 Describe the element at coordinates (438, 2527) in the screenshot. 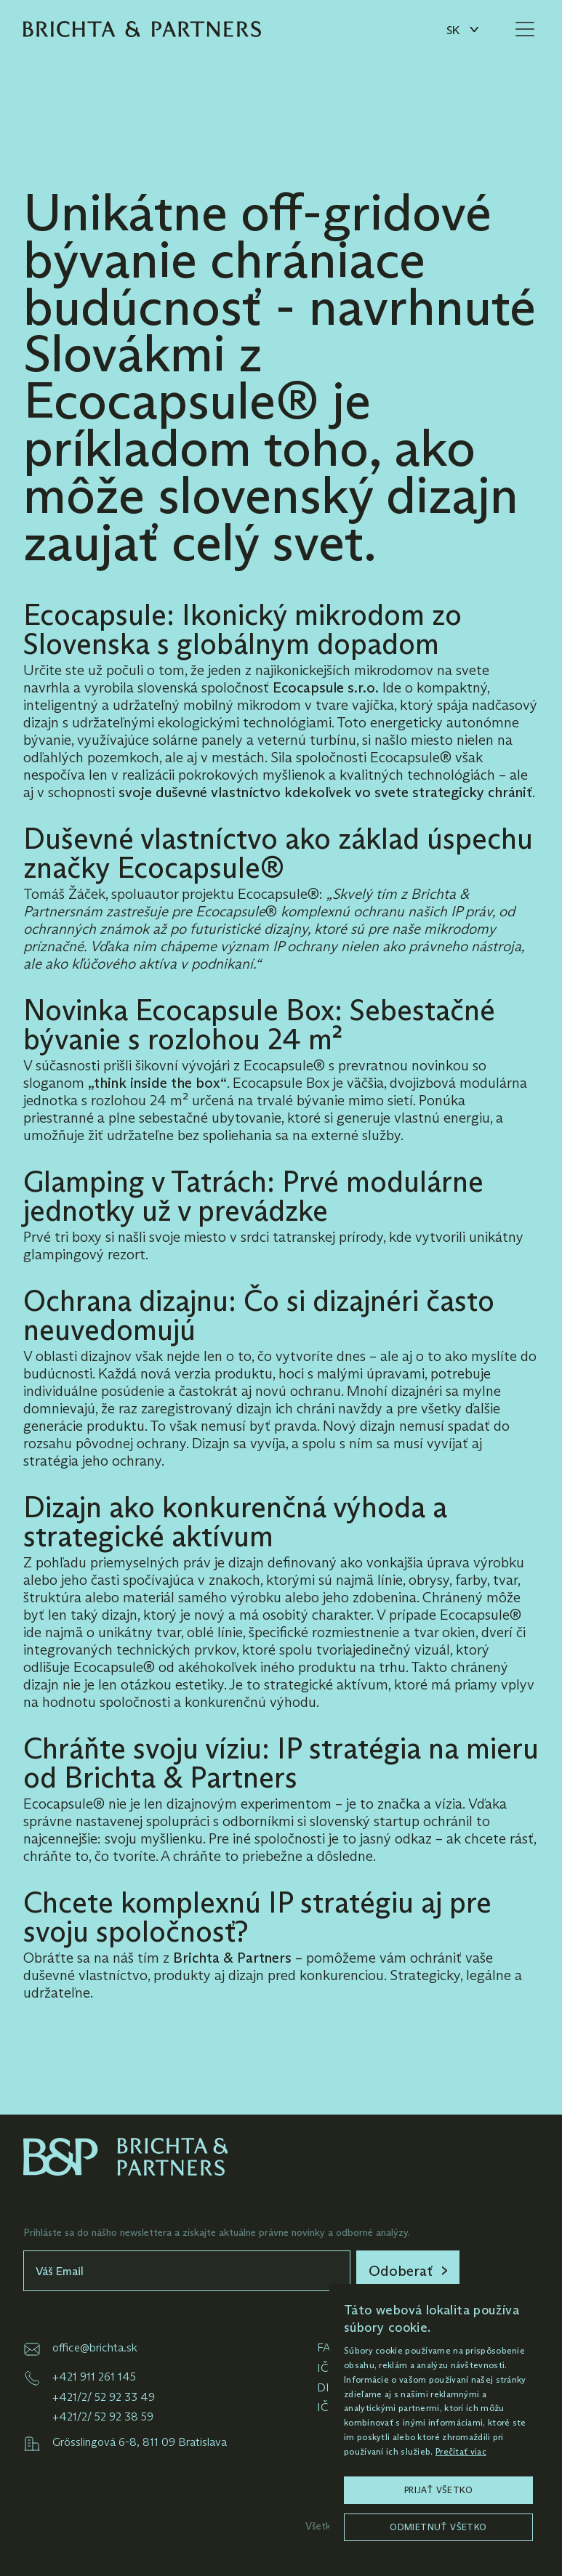

I see `Odmietnuť všetko [button]` at that location.